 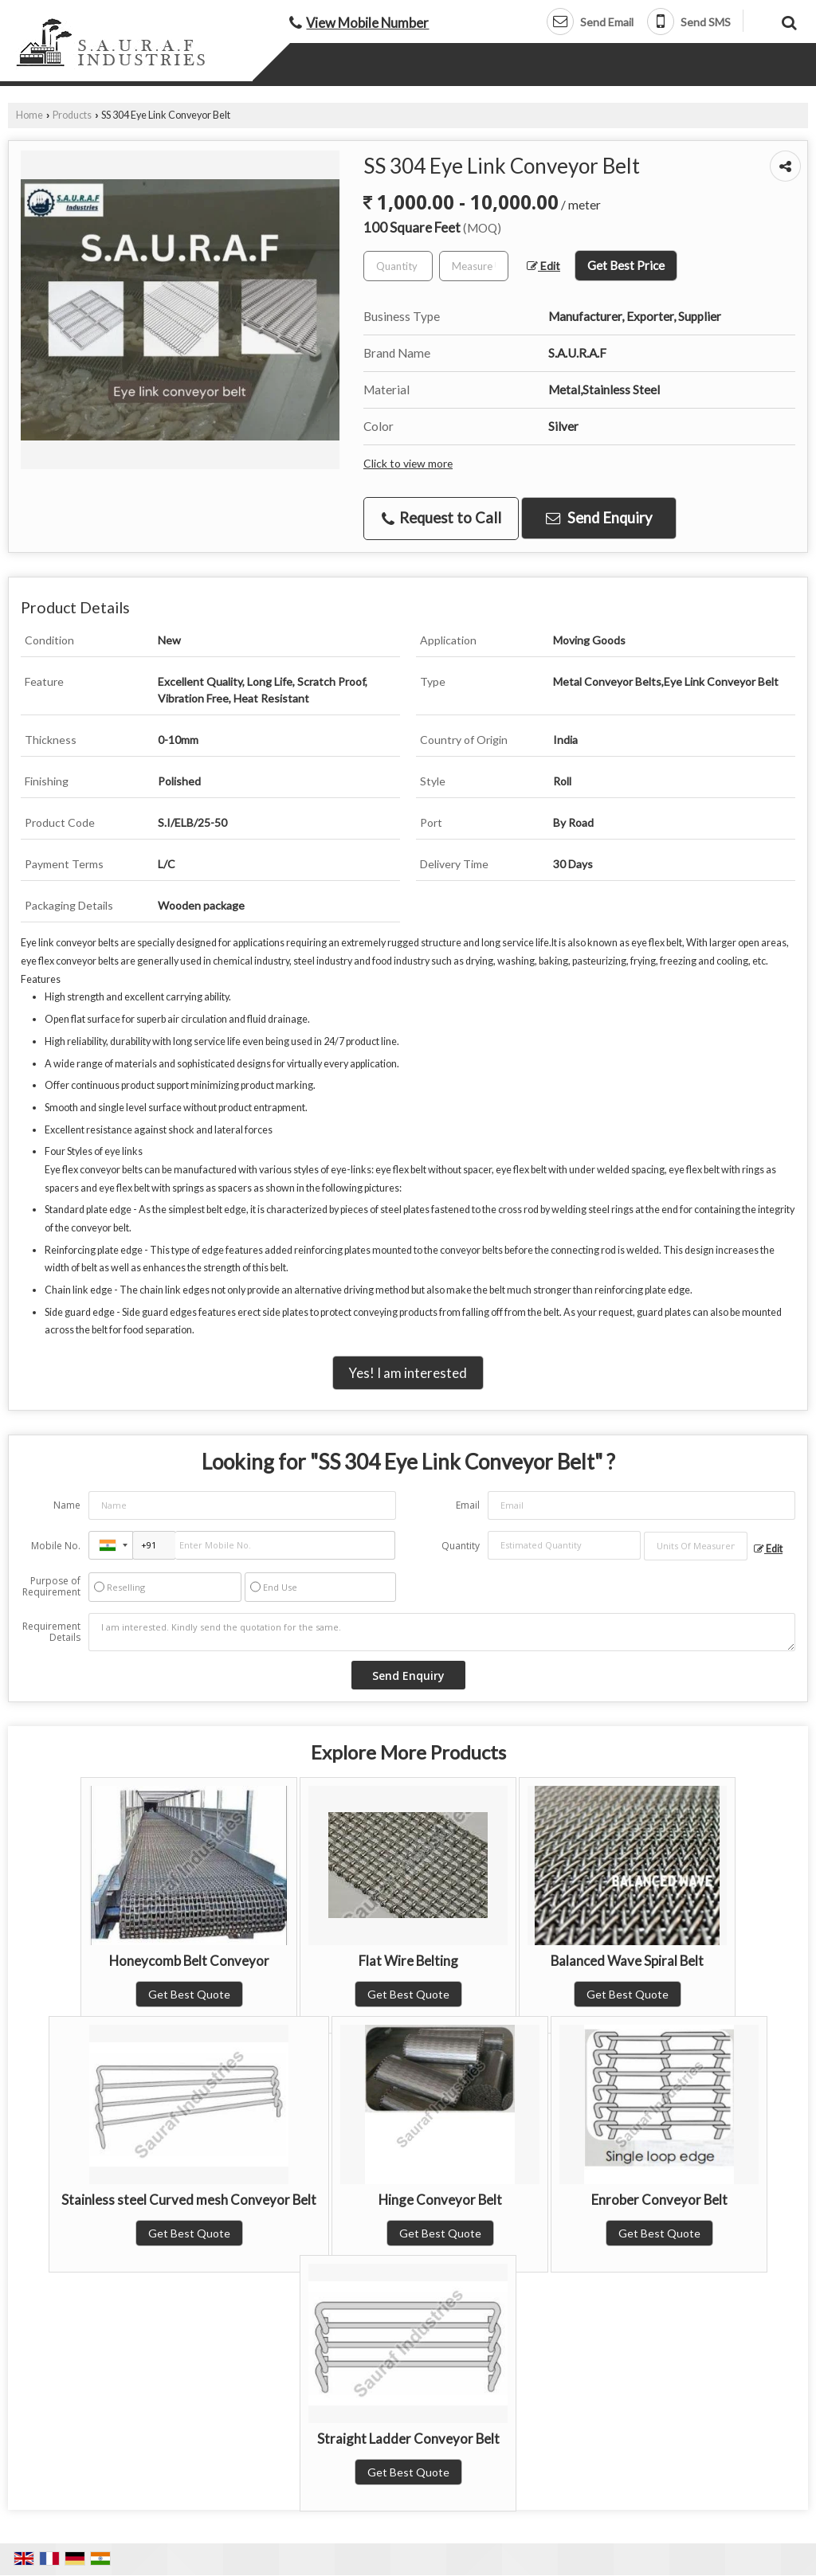 I want to click on Send Enquiry, so click(x=599, y=518).